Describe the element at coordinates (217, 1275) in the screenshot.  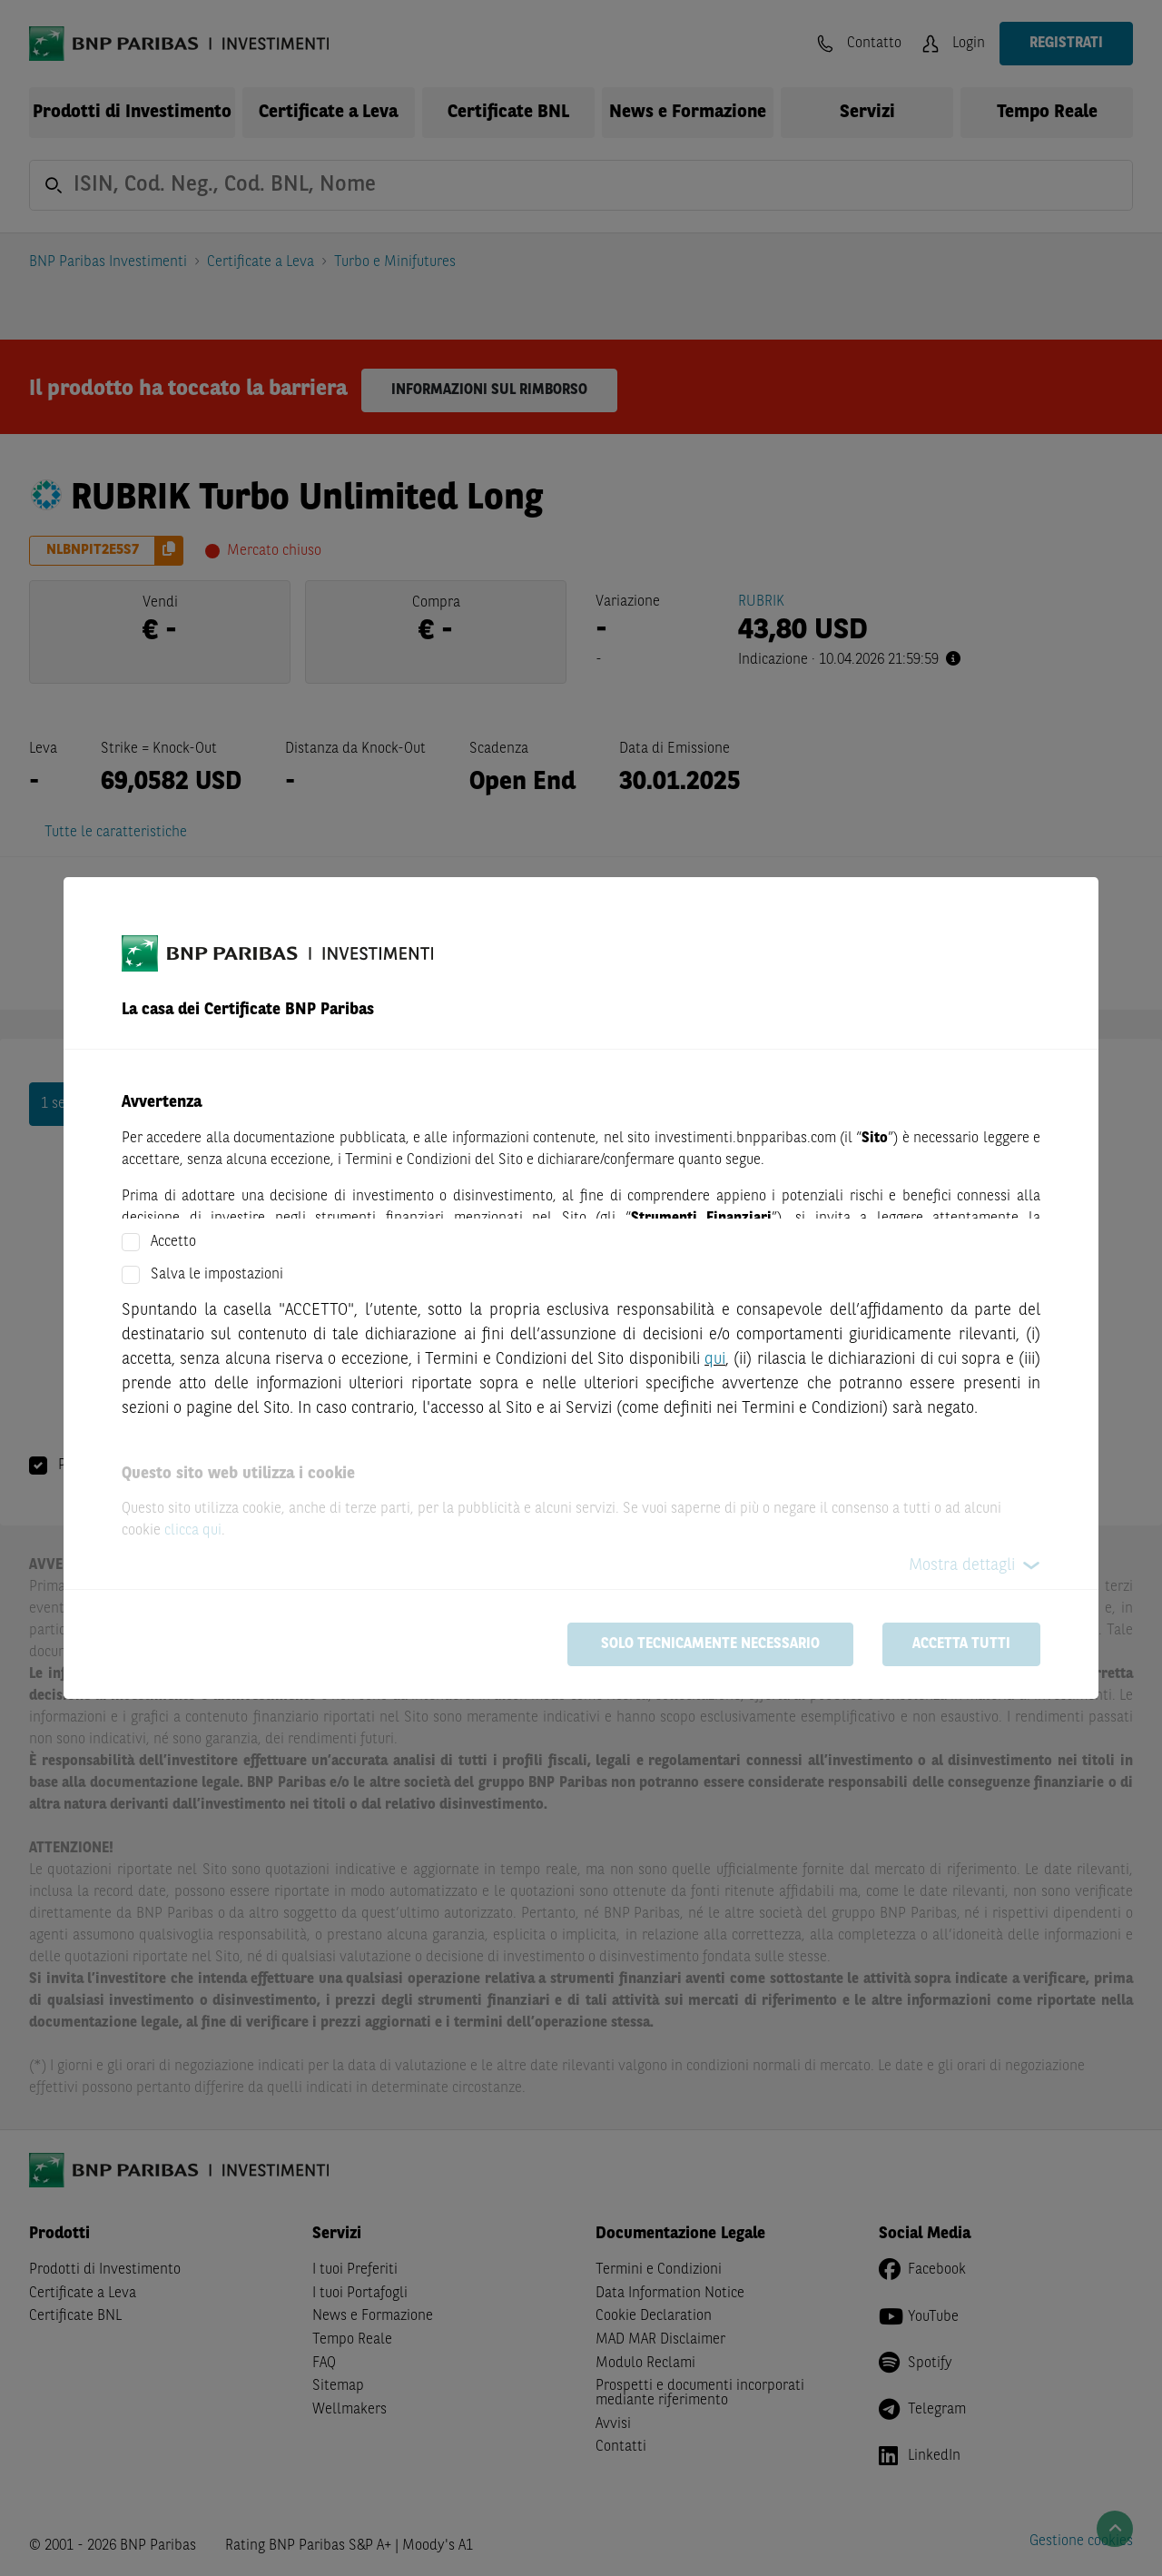
I see `Salva le impostazioni` at that location.